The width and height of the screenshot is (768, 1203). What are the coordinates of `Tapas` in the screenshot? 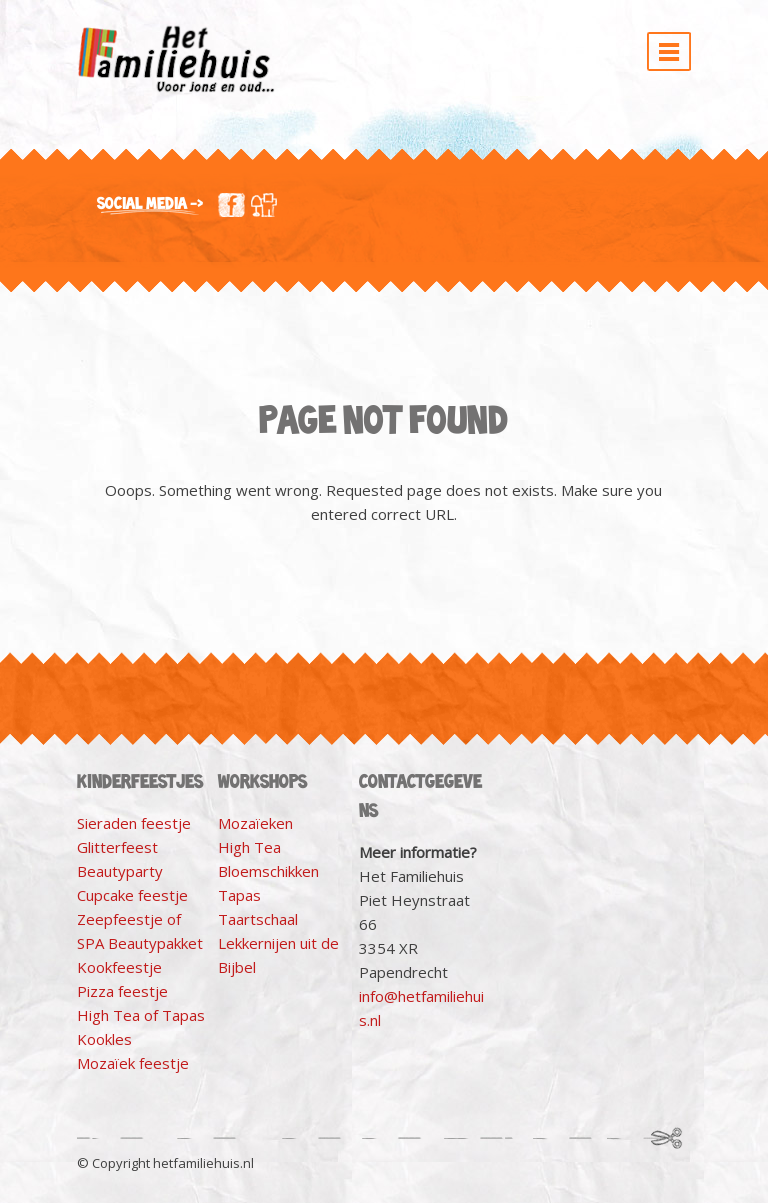 It's located at (239, 895).